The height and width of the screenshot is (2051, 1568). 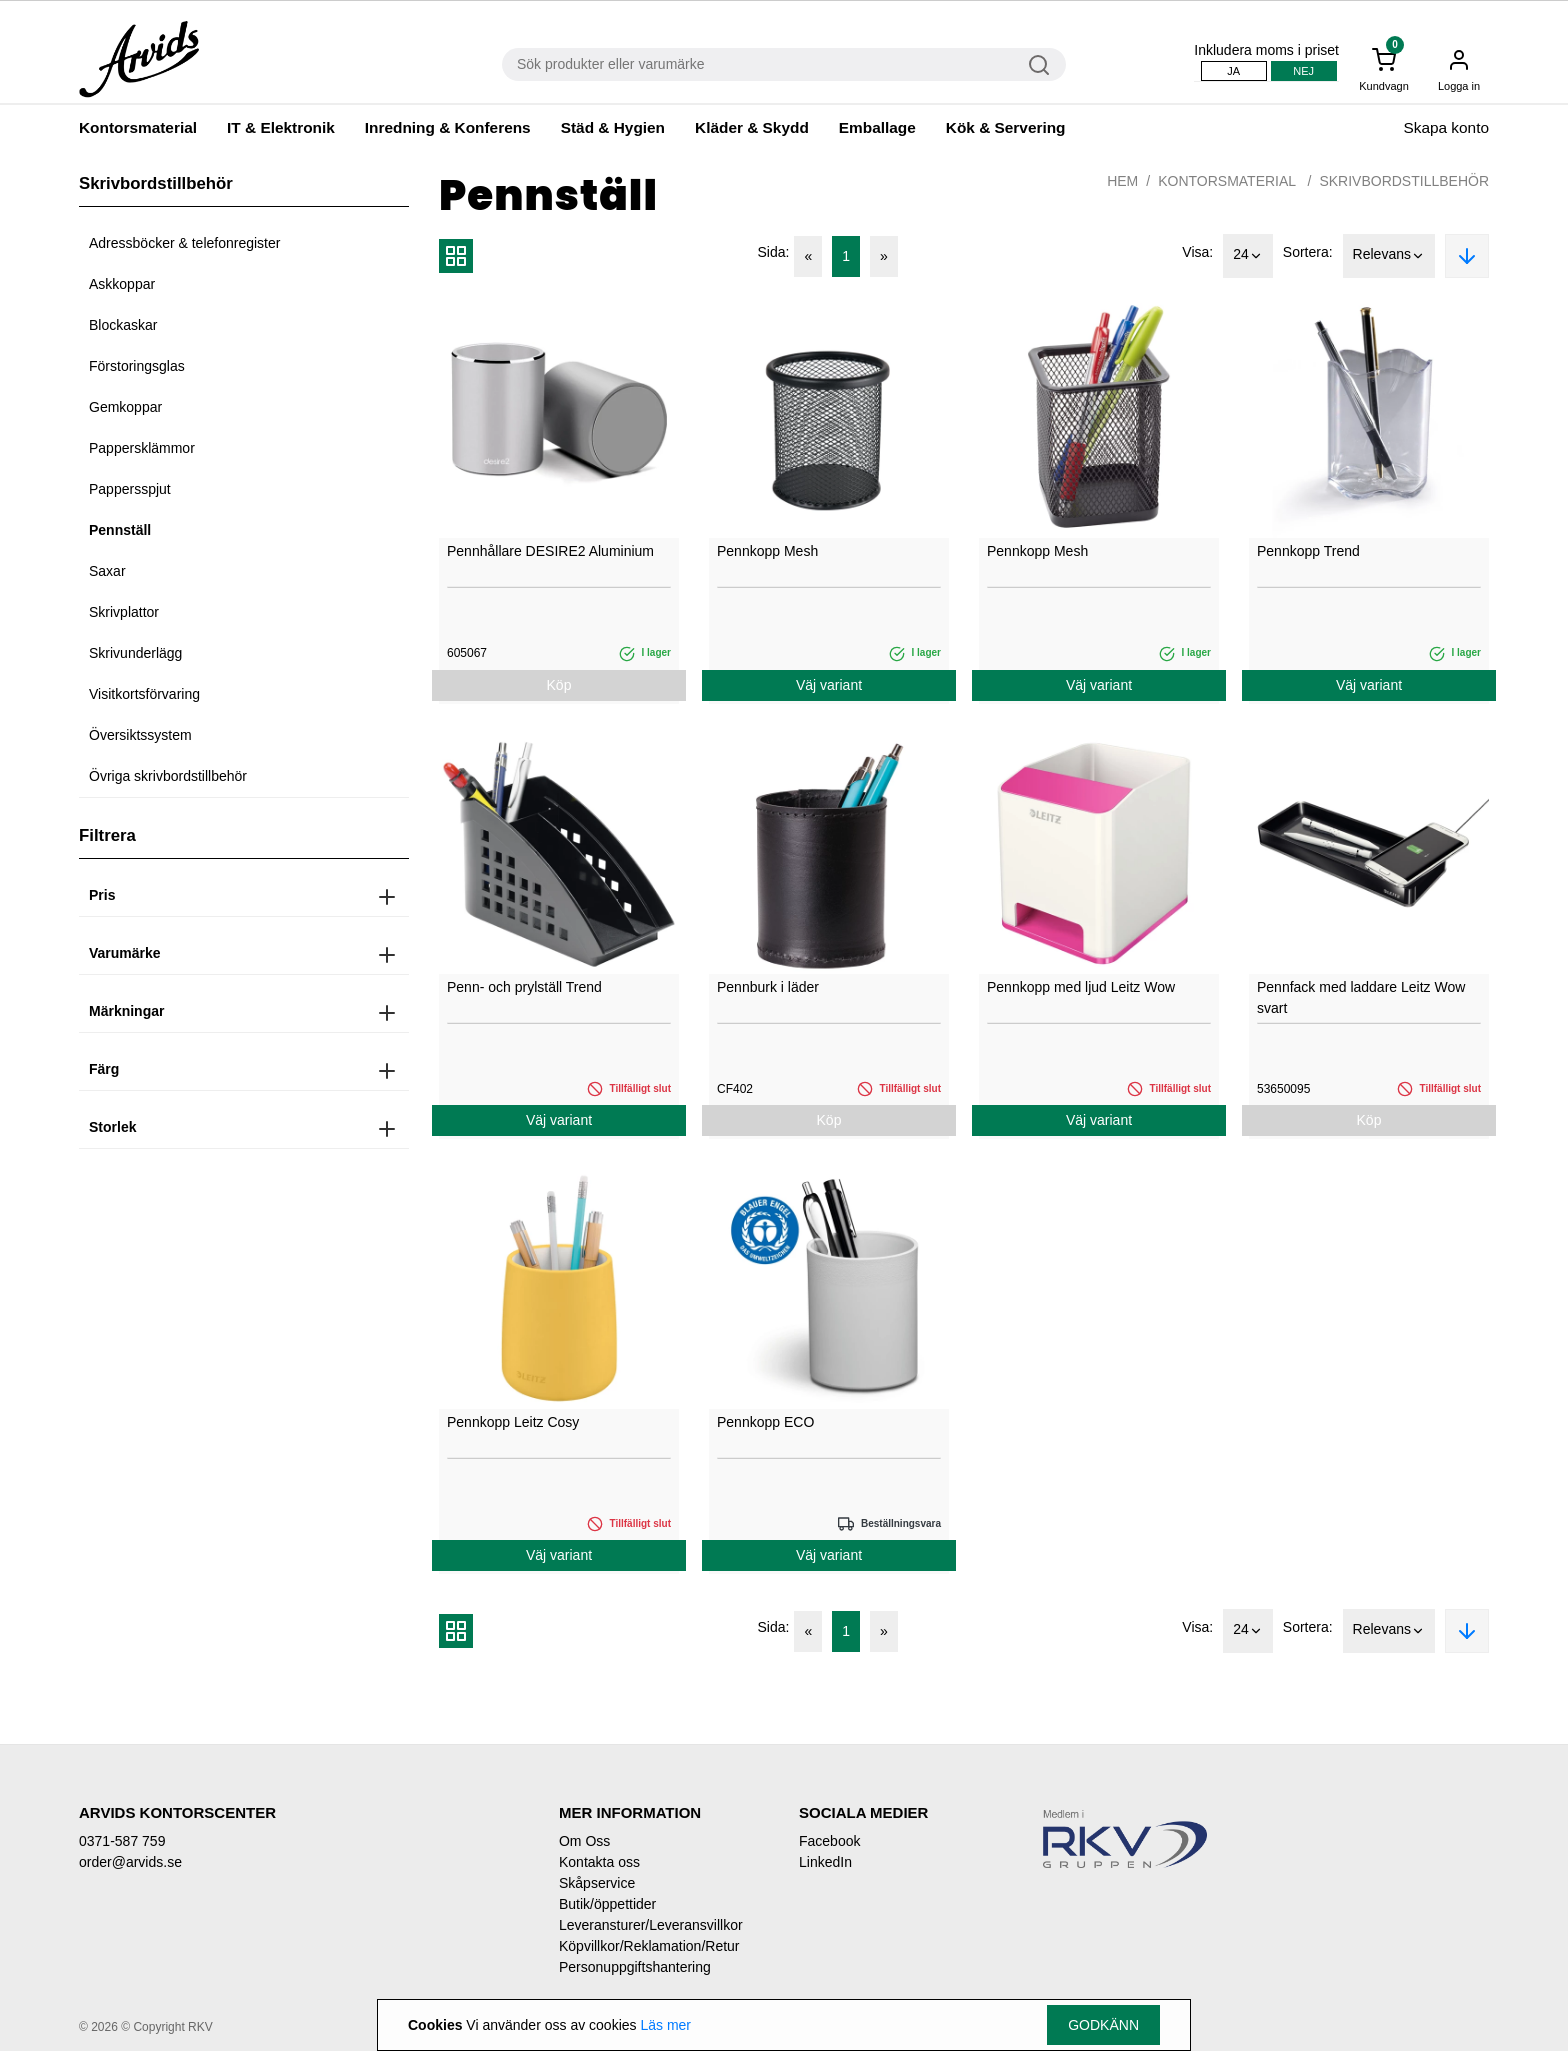 I want to click on Skåpservice, so click(x=597, y=1883).